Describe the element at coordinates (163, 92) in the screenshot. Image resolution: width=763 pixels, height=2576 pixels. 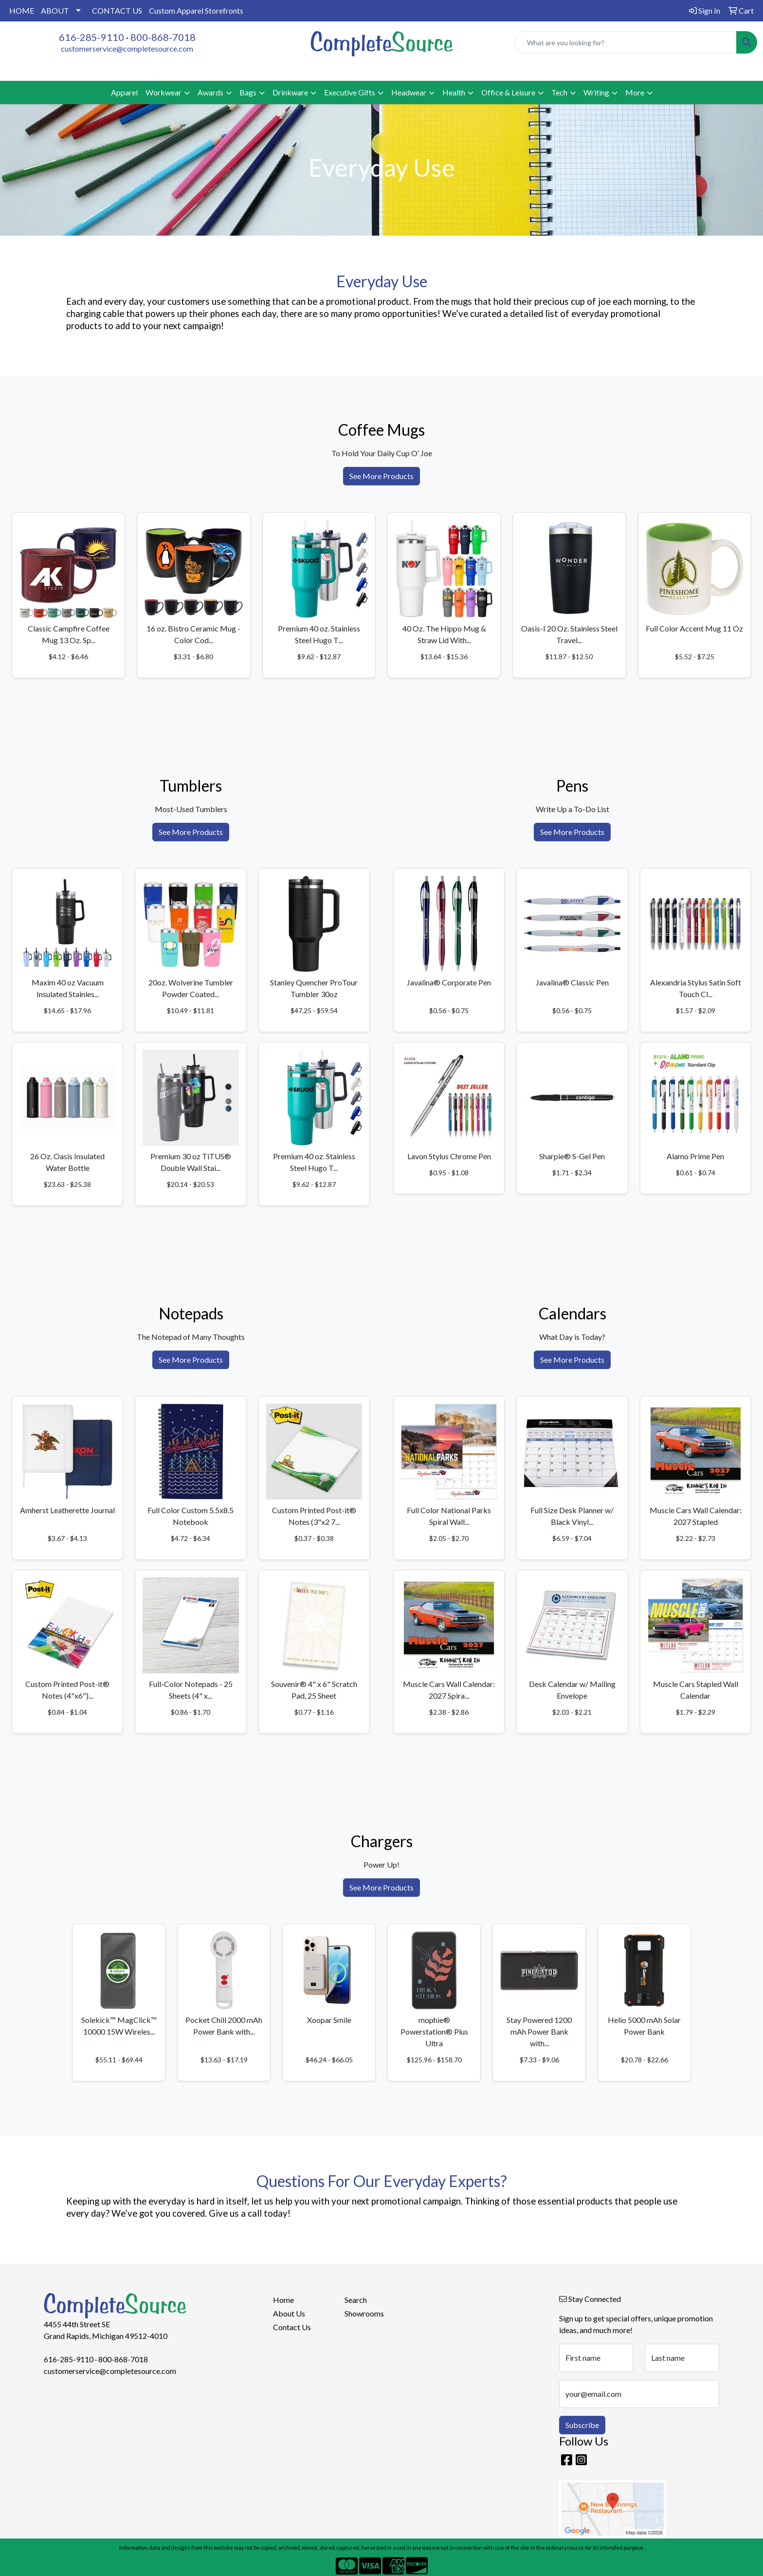
I see `Workwear` at that location.